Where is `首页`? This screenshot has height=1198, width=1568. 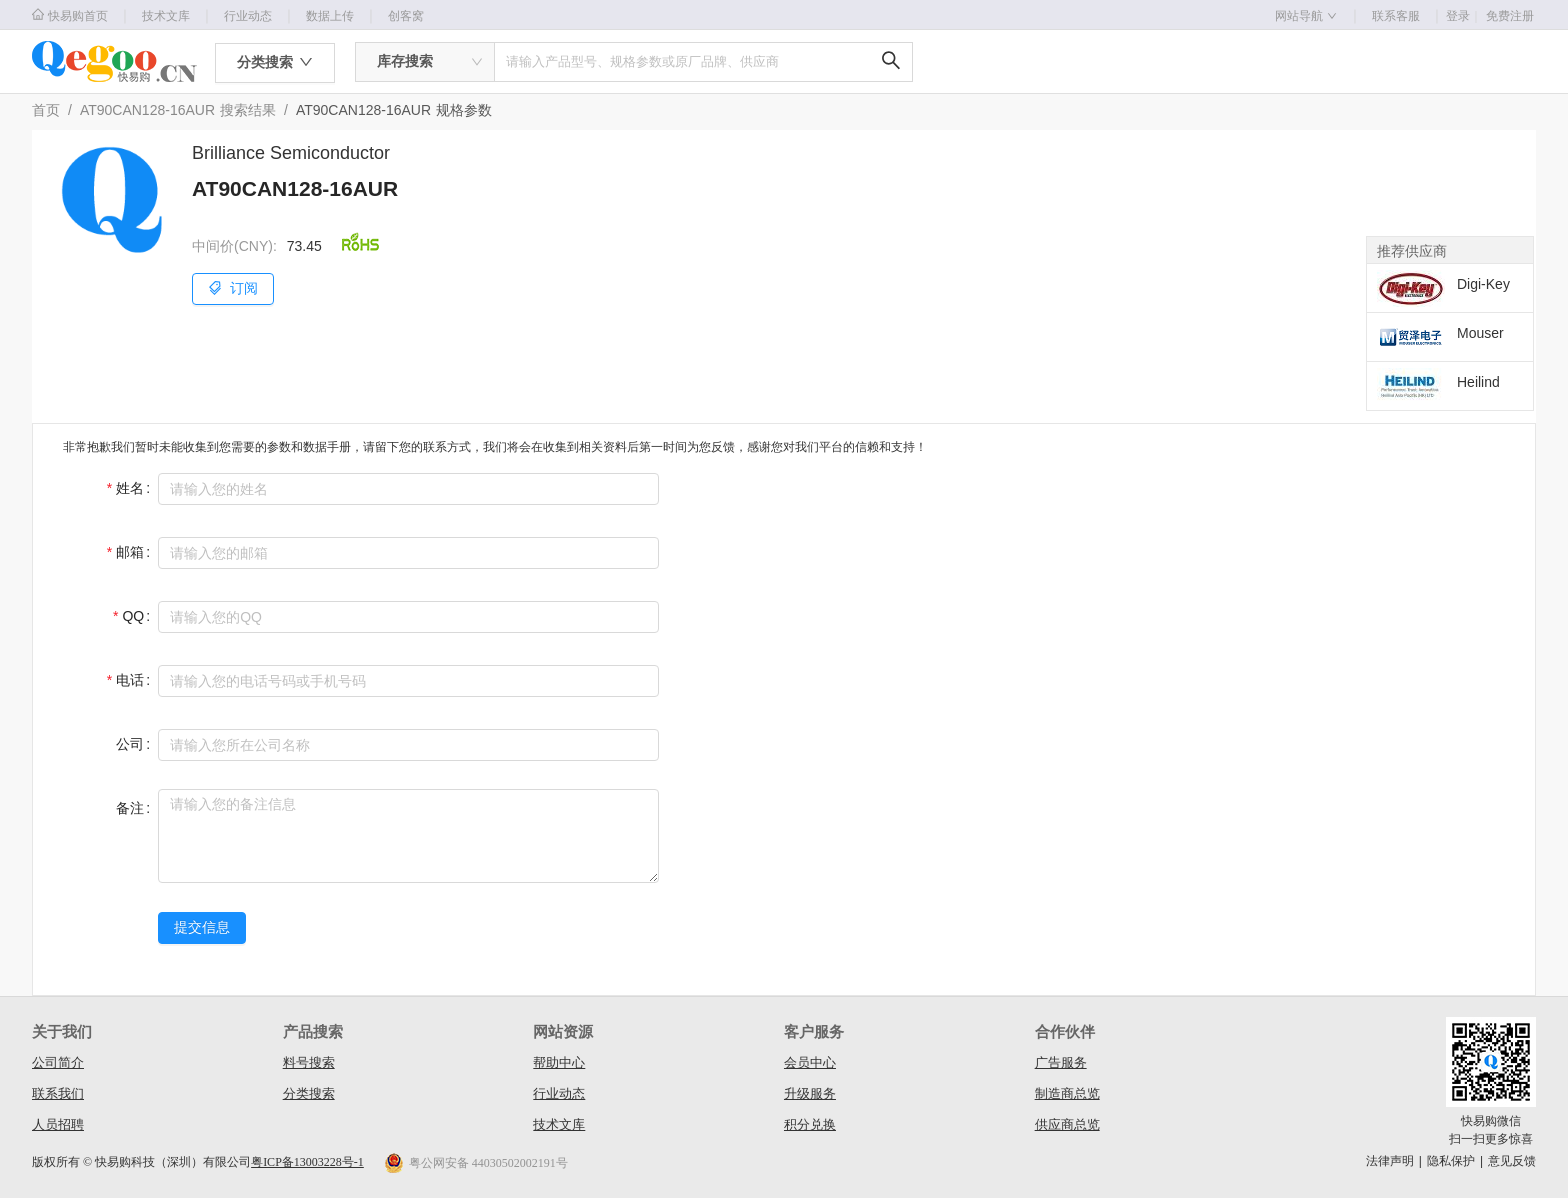
首页 is located at coordinates (46, 110).